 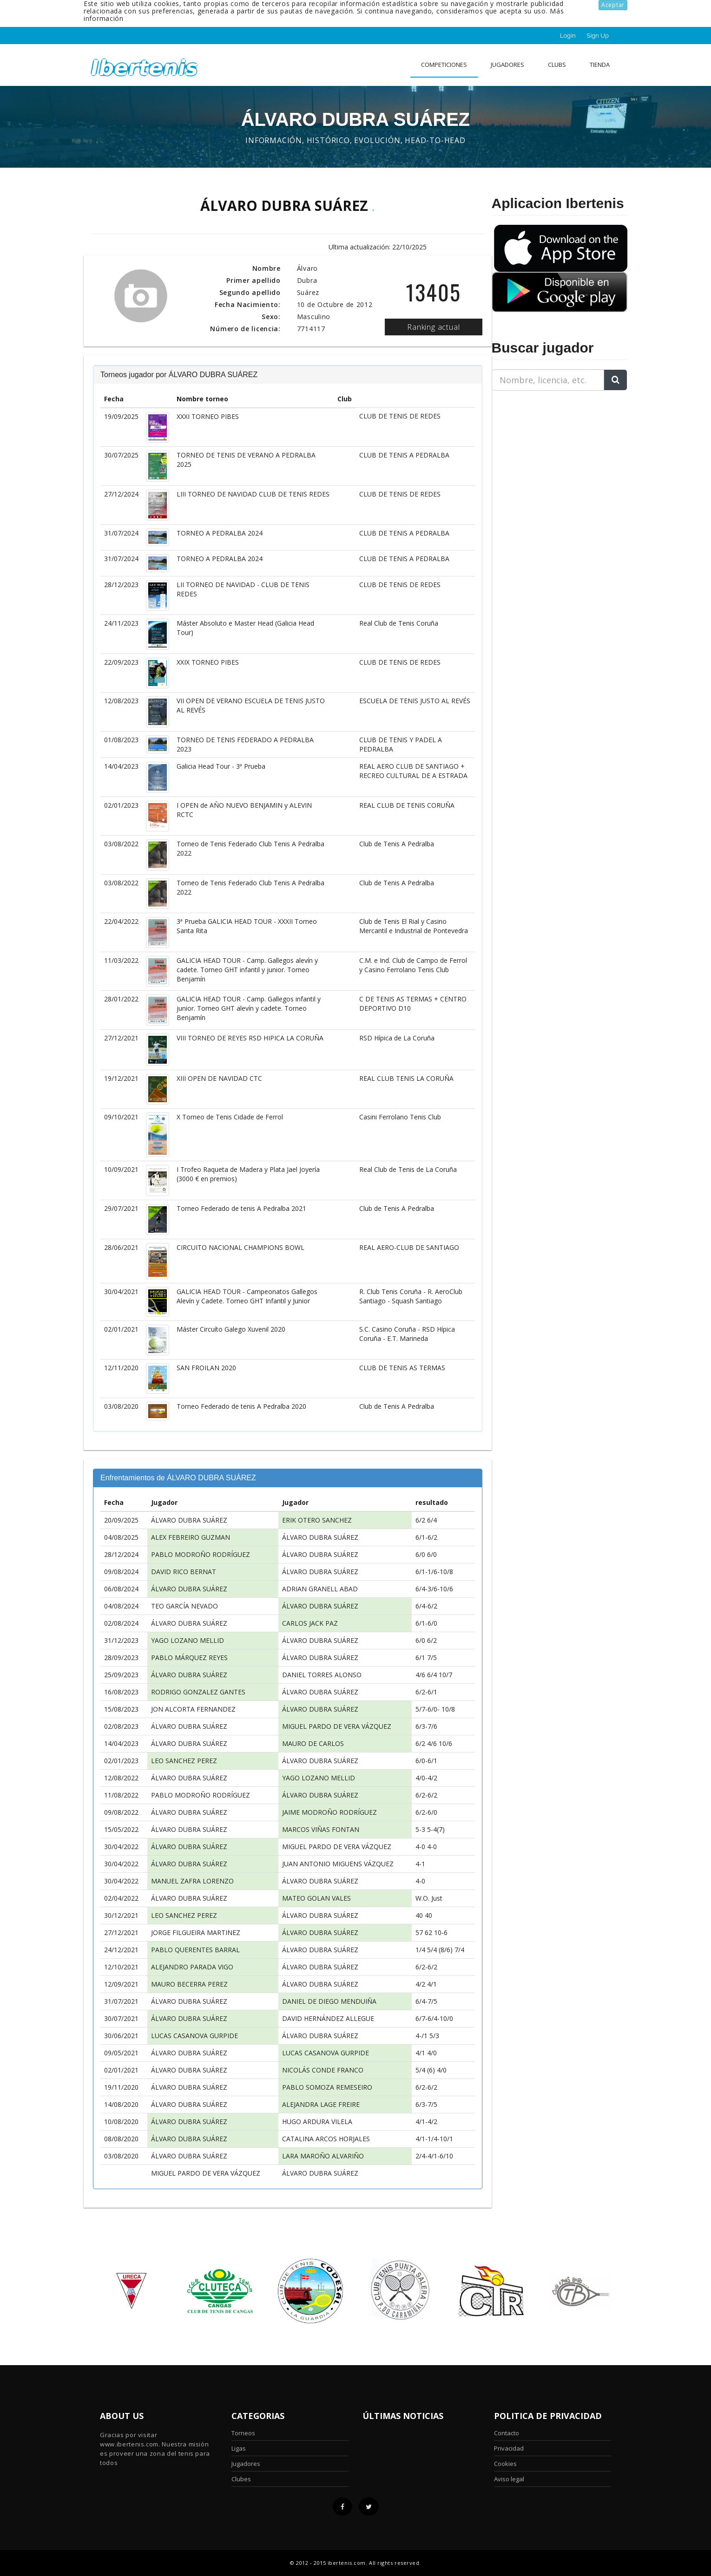 What do you see at coordinates (444, 64) in the screenshot?
I see `Competiciones` at bounding box center [444, 64].